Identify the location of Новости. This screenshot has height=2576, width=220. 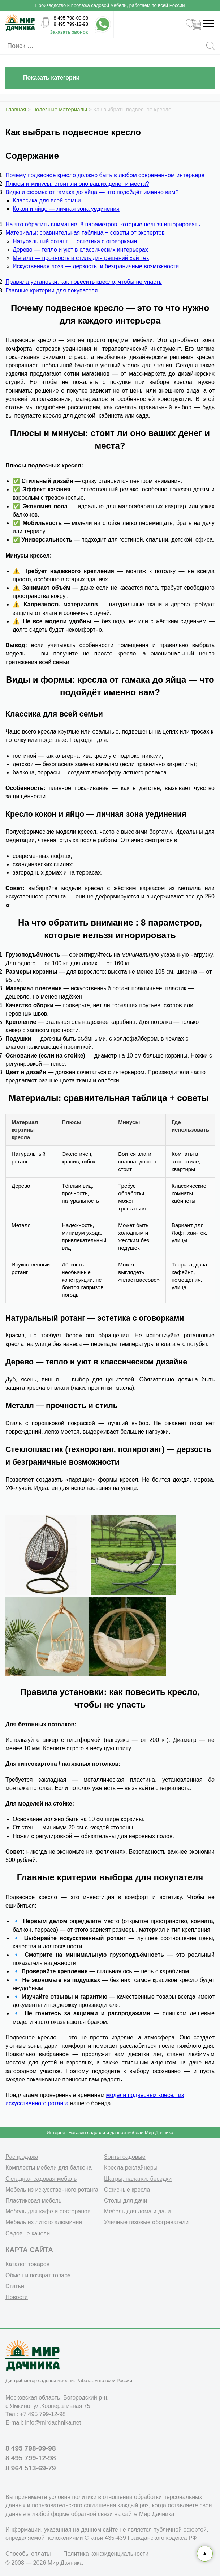
(16, 2297).